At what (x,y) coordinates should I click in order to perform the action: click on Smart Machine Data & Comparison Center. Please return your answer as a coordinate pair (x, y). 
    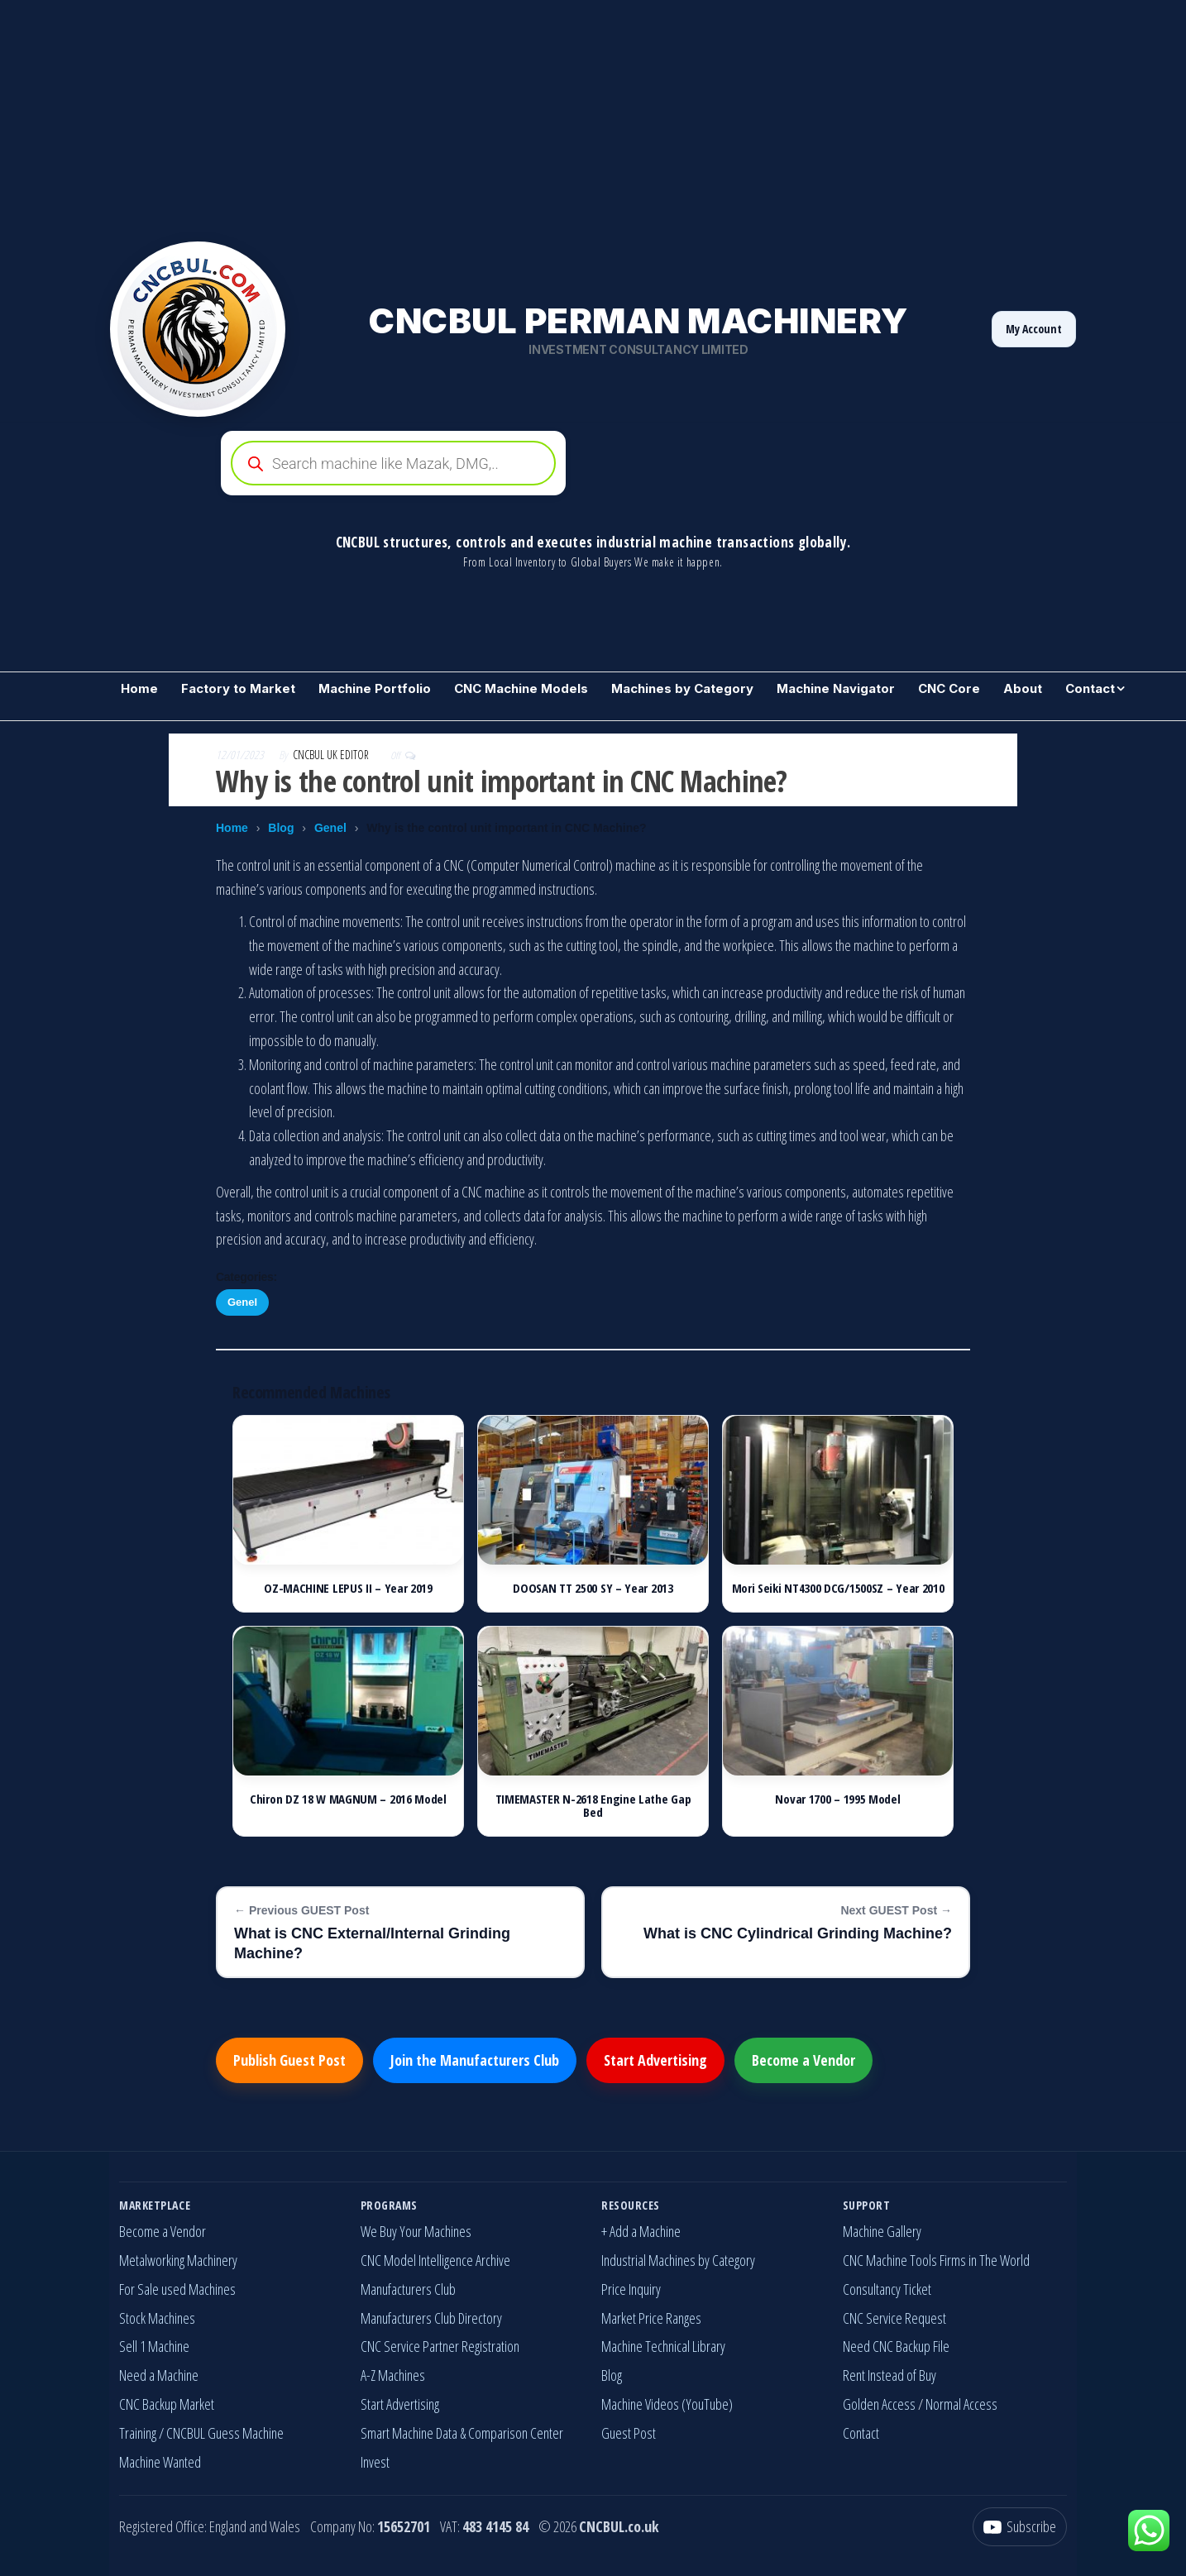
    Looking at the image, I should click on (462, 2433).